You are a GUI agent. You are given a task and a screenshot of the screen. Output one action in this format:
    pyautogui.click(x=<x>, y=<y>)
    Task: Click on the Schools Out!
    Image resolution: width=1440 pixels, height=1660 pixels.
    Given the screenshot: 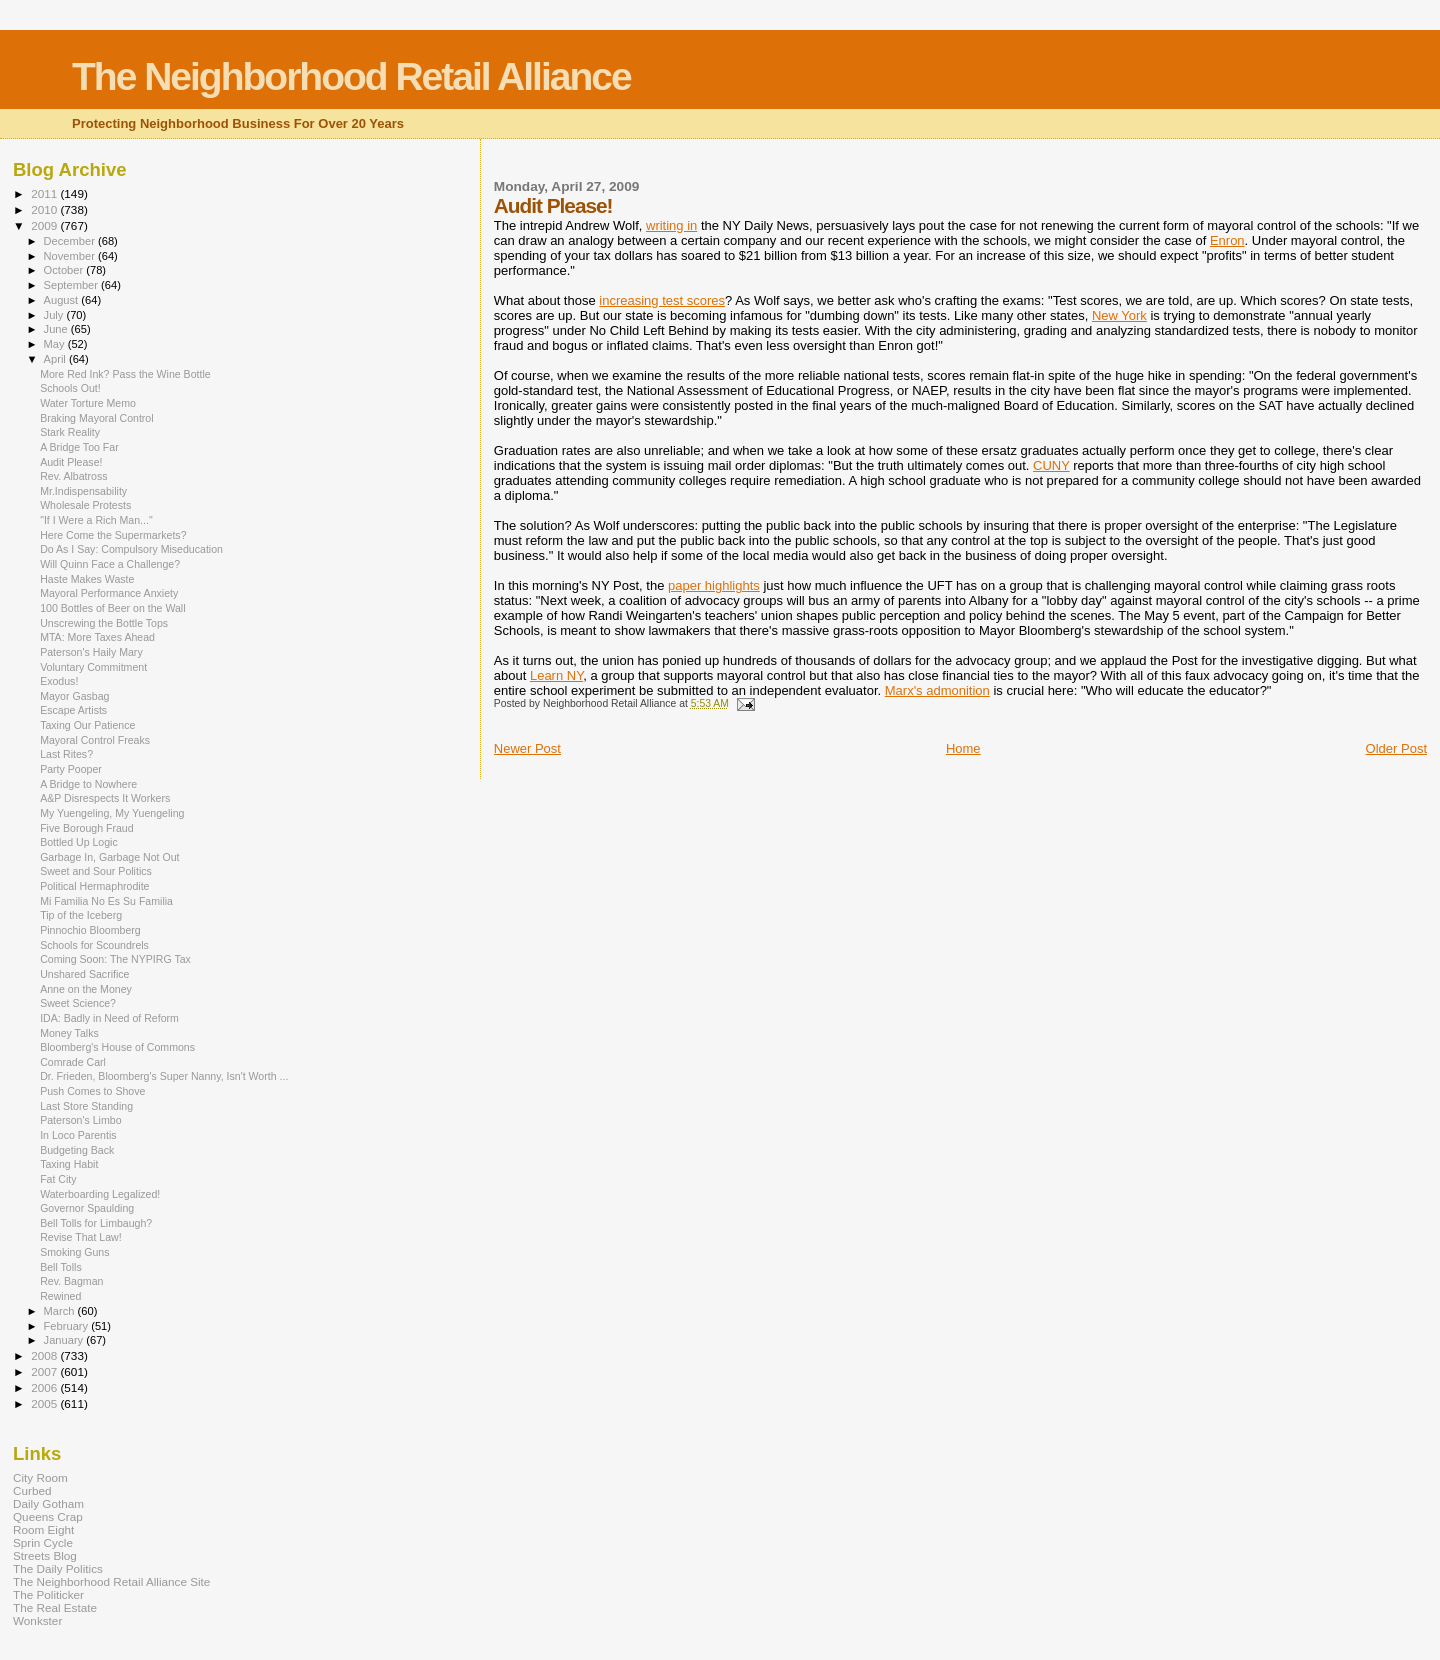 What is the action you would take?
    pyautogui.click(x=70, y=388)
    